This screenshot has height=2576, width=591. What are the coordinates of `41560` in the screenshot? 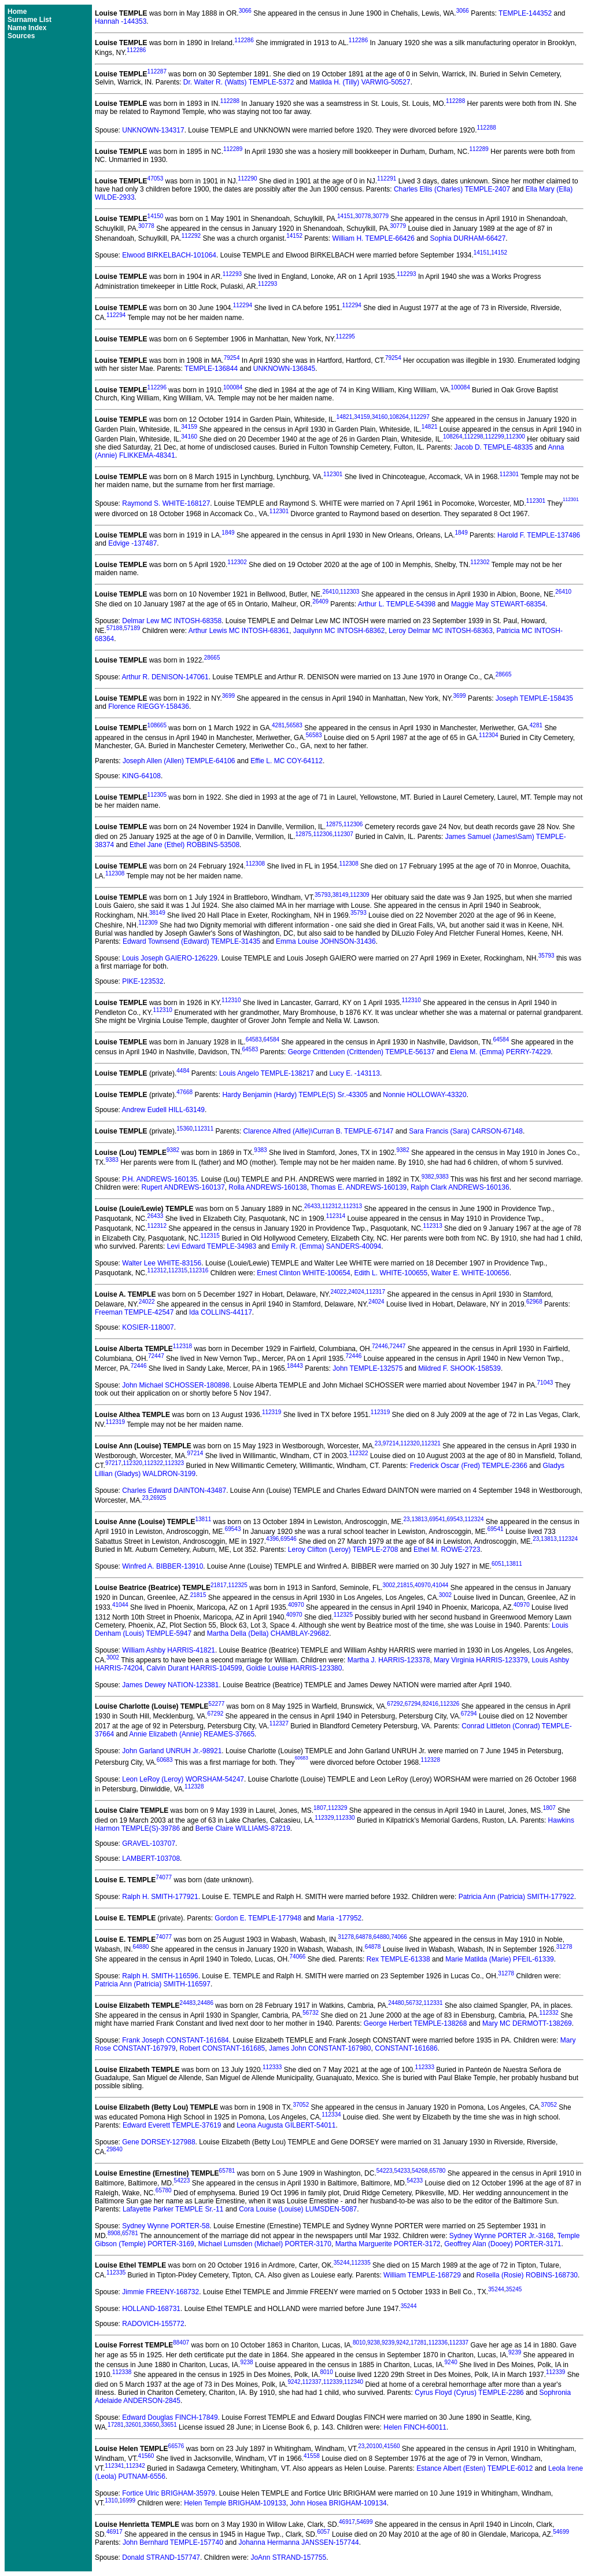 It's located at (392, 2446).